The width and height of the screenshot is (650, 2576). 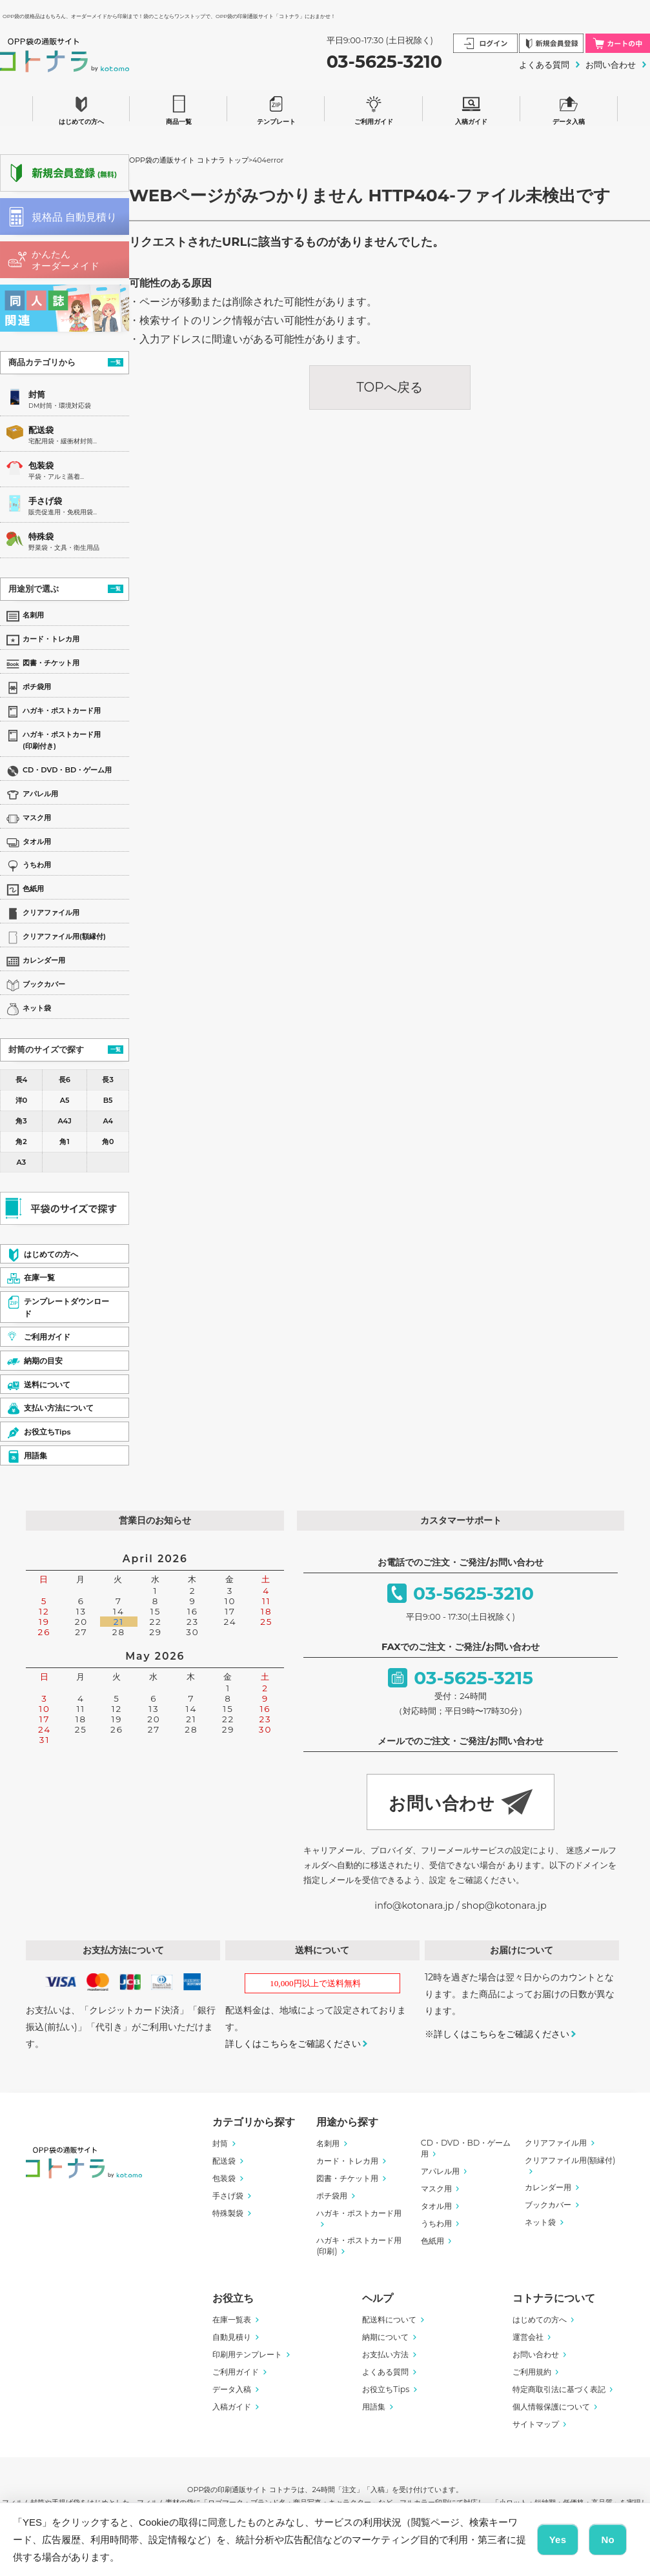 What do you see at coordinates (607, 2539) in the screenshot?
I see `No` at bounding box center [607, 2539].